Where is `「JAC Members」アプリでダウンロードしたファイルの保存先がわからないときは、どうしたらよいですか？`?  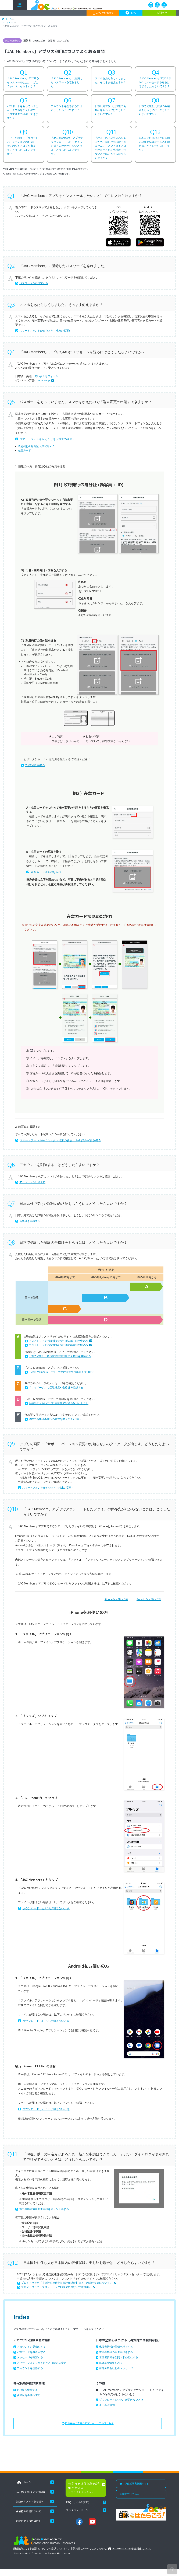
「JAC Members」アプリでダウンロードしたファイルの保存先がわからないときは、どうしたらよいですか？ is located at coordinates (66, 149).